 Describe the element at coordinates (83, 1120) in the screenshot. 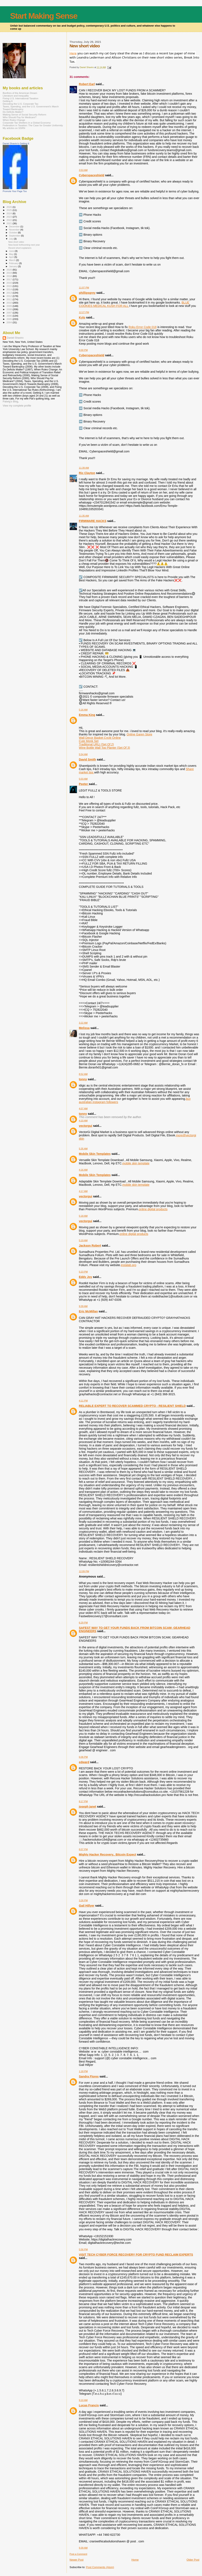

I see `4:10 AM` at that location.